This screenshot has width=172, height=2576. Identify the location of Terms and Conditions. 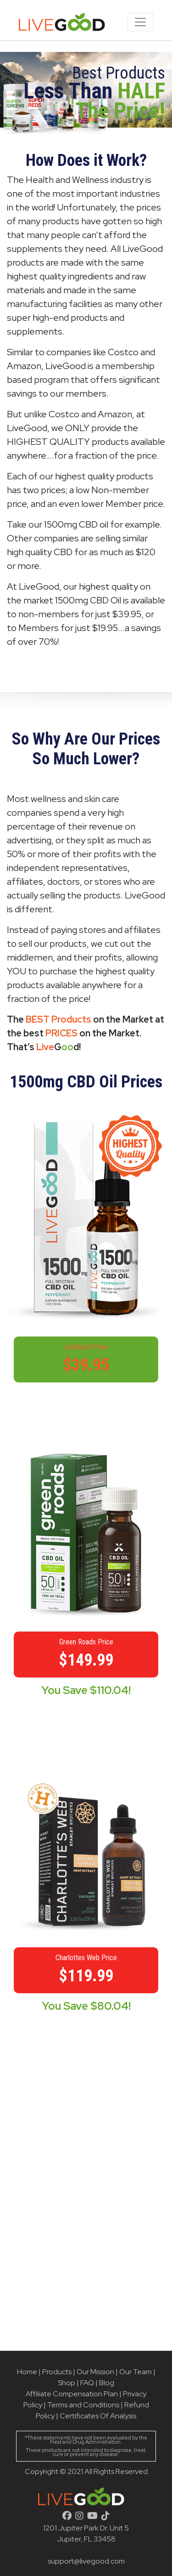
(83, 2405).